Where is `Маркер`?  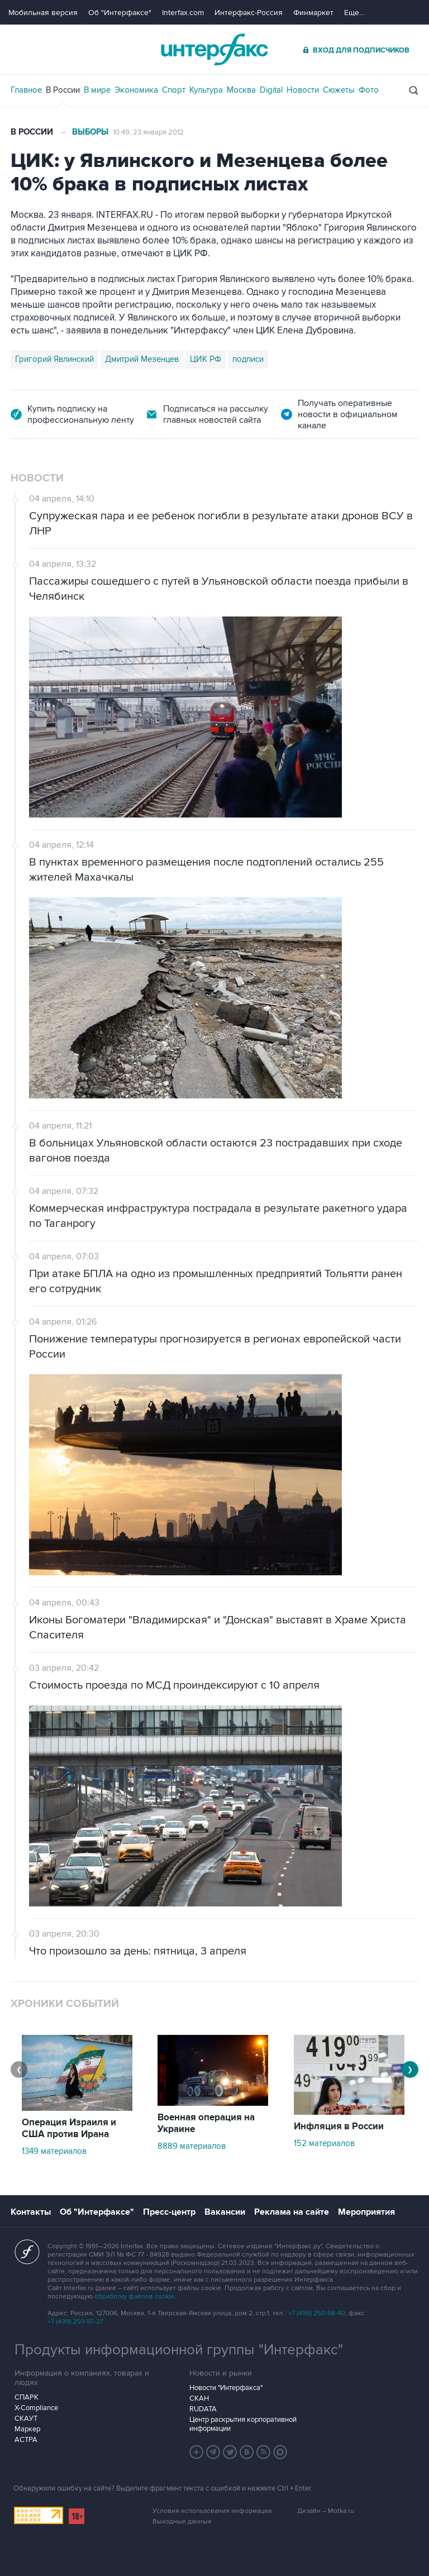 Маркер is located at coordinates (27, 2429).